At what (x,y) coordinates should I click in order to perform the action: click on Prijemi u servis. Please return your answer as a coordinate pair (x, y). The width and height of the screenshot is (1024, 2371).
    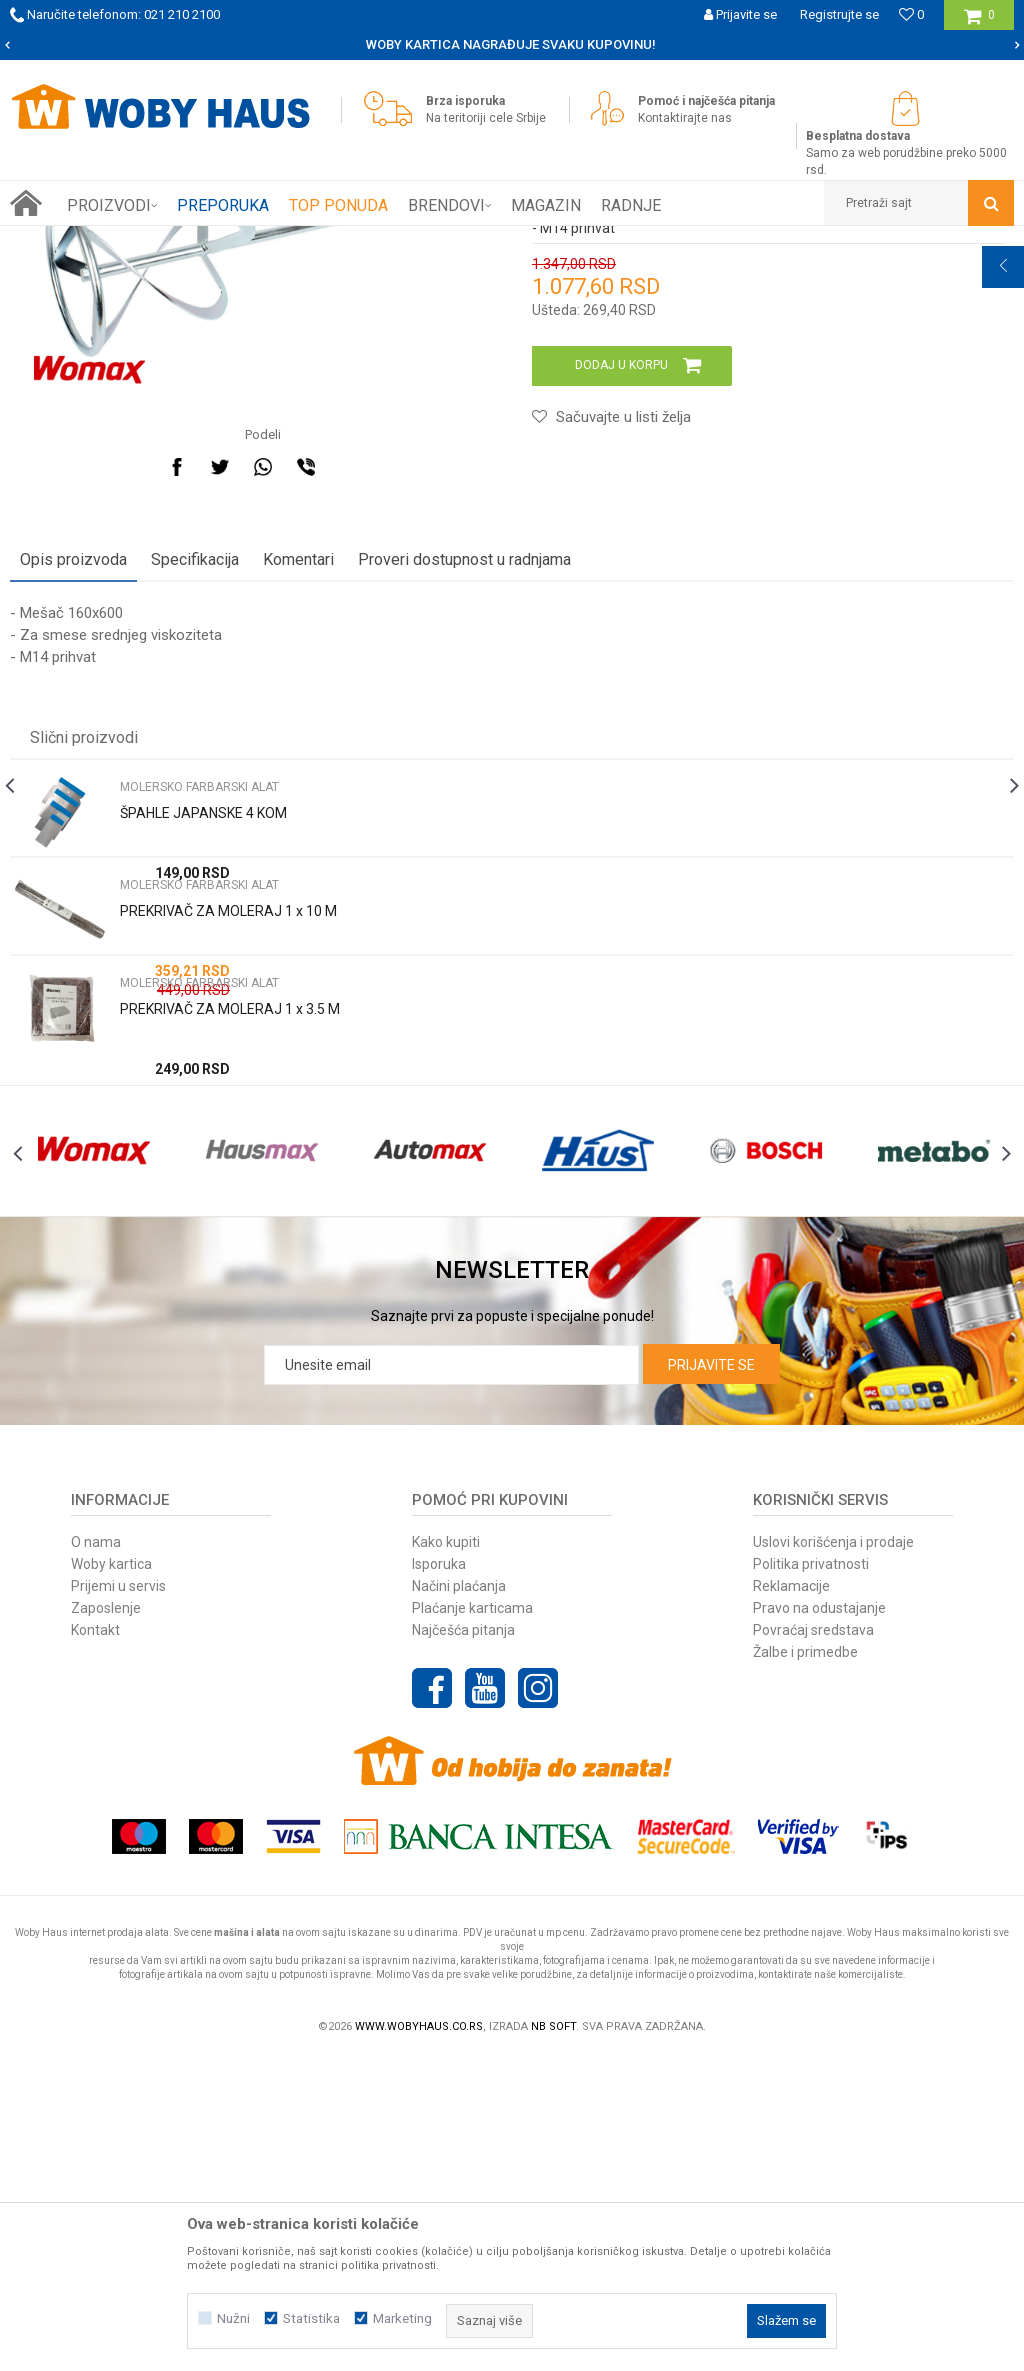
    Looking at the image, I should click on (118, 1899).